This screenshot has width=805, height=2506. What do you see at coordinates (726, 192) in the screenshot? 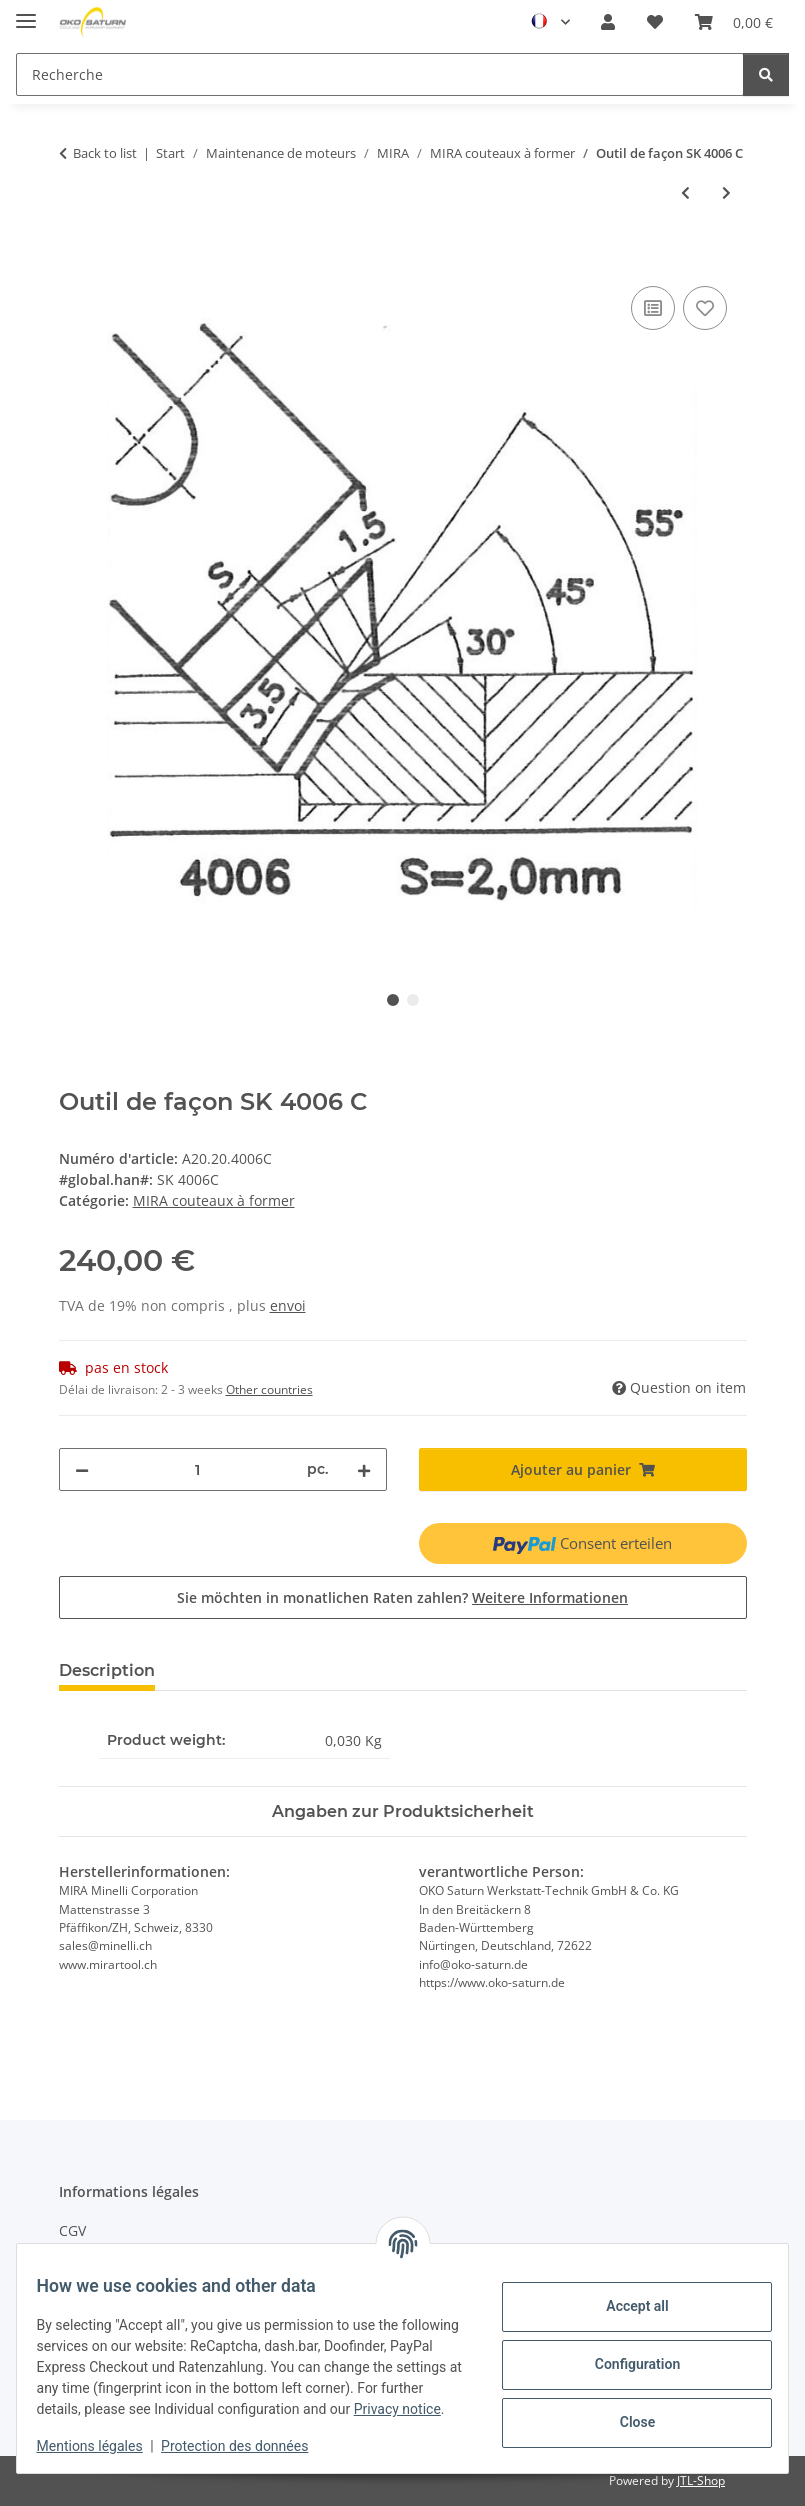
I see `[Next product: Outil de façon SK 4006 BX]` at bounding box center [726, 192].